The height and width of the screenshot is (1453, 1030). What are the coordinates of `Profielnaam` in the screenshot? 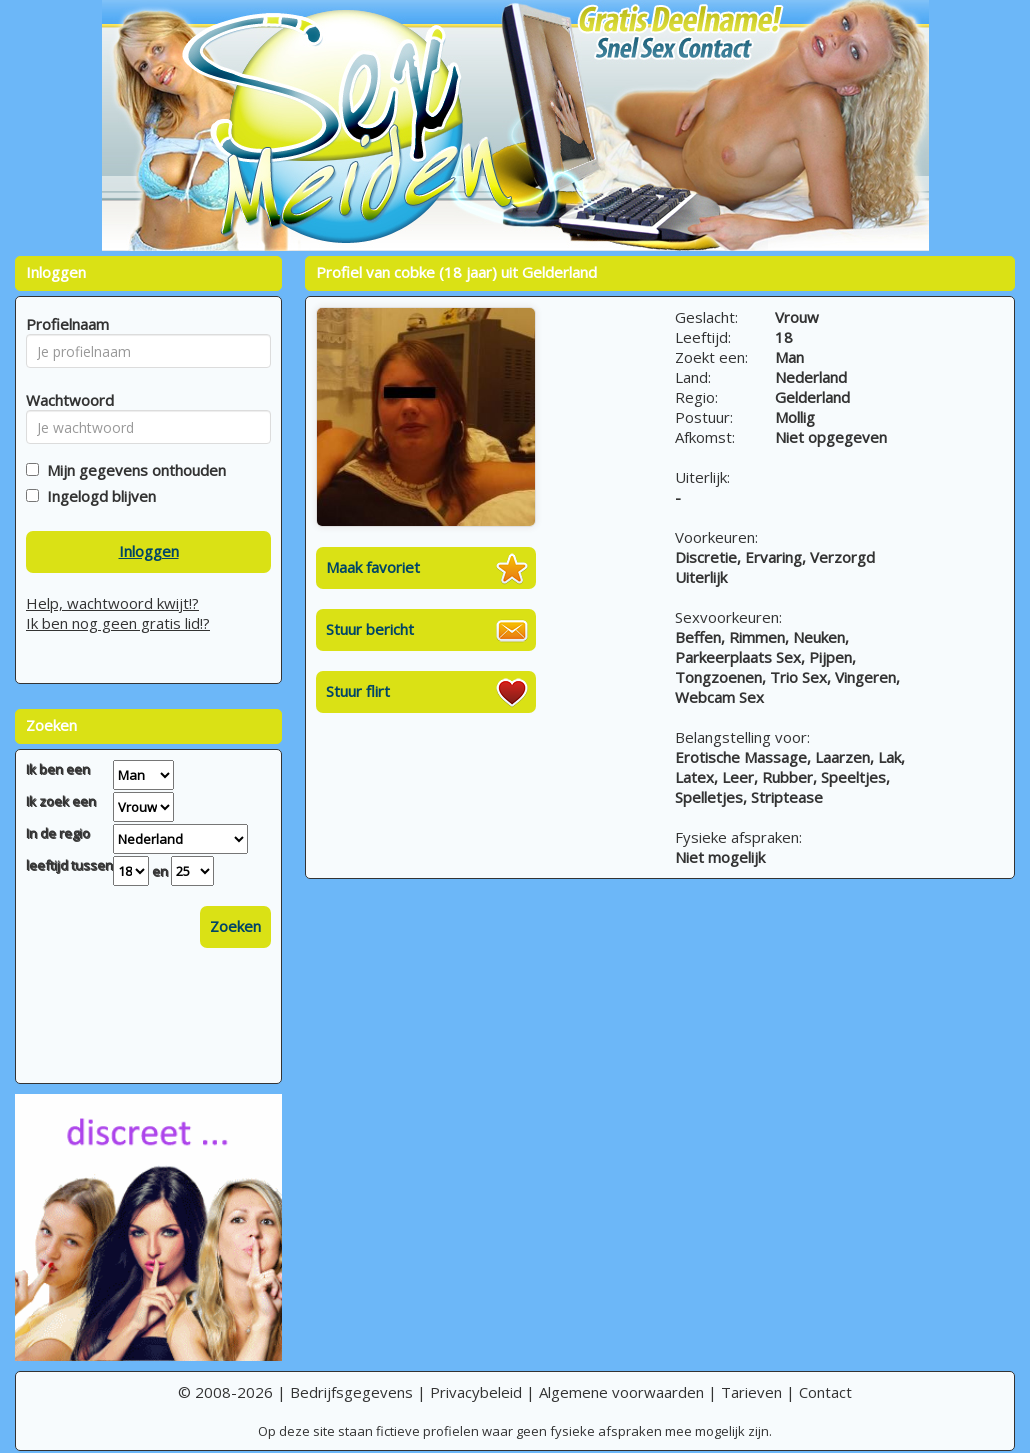 It's located at (64, 324).